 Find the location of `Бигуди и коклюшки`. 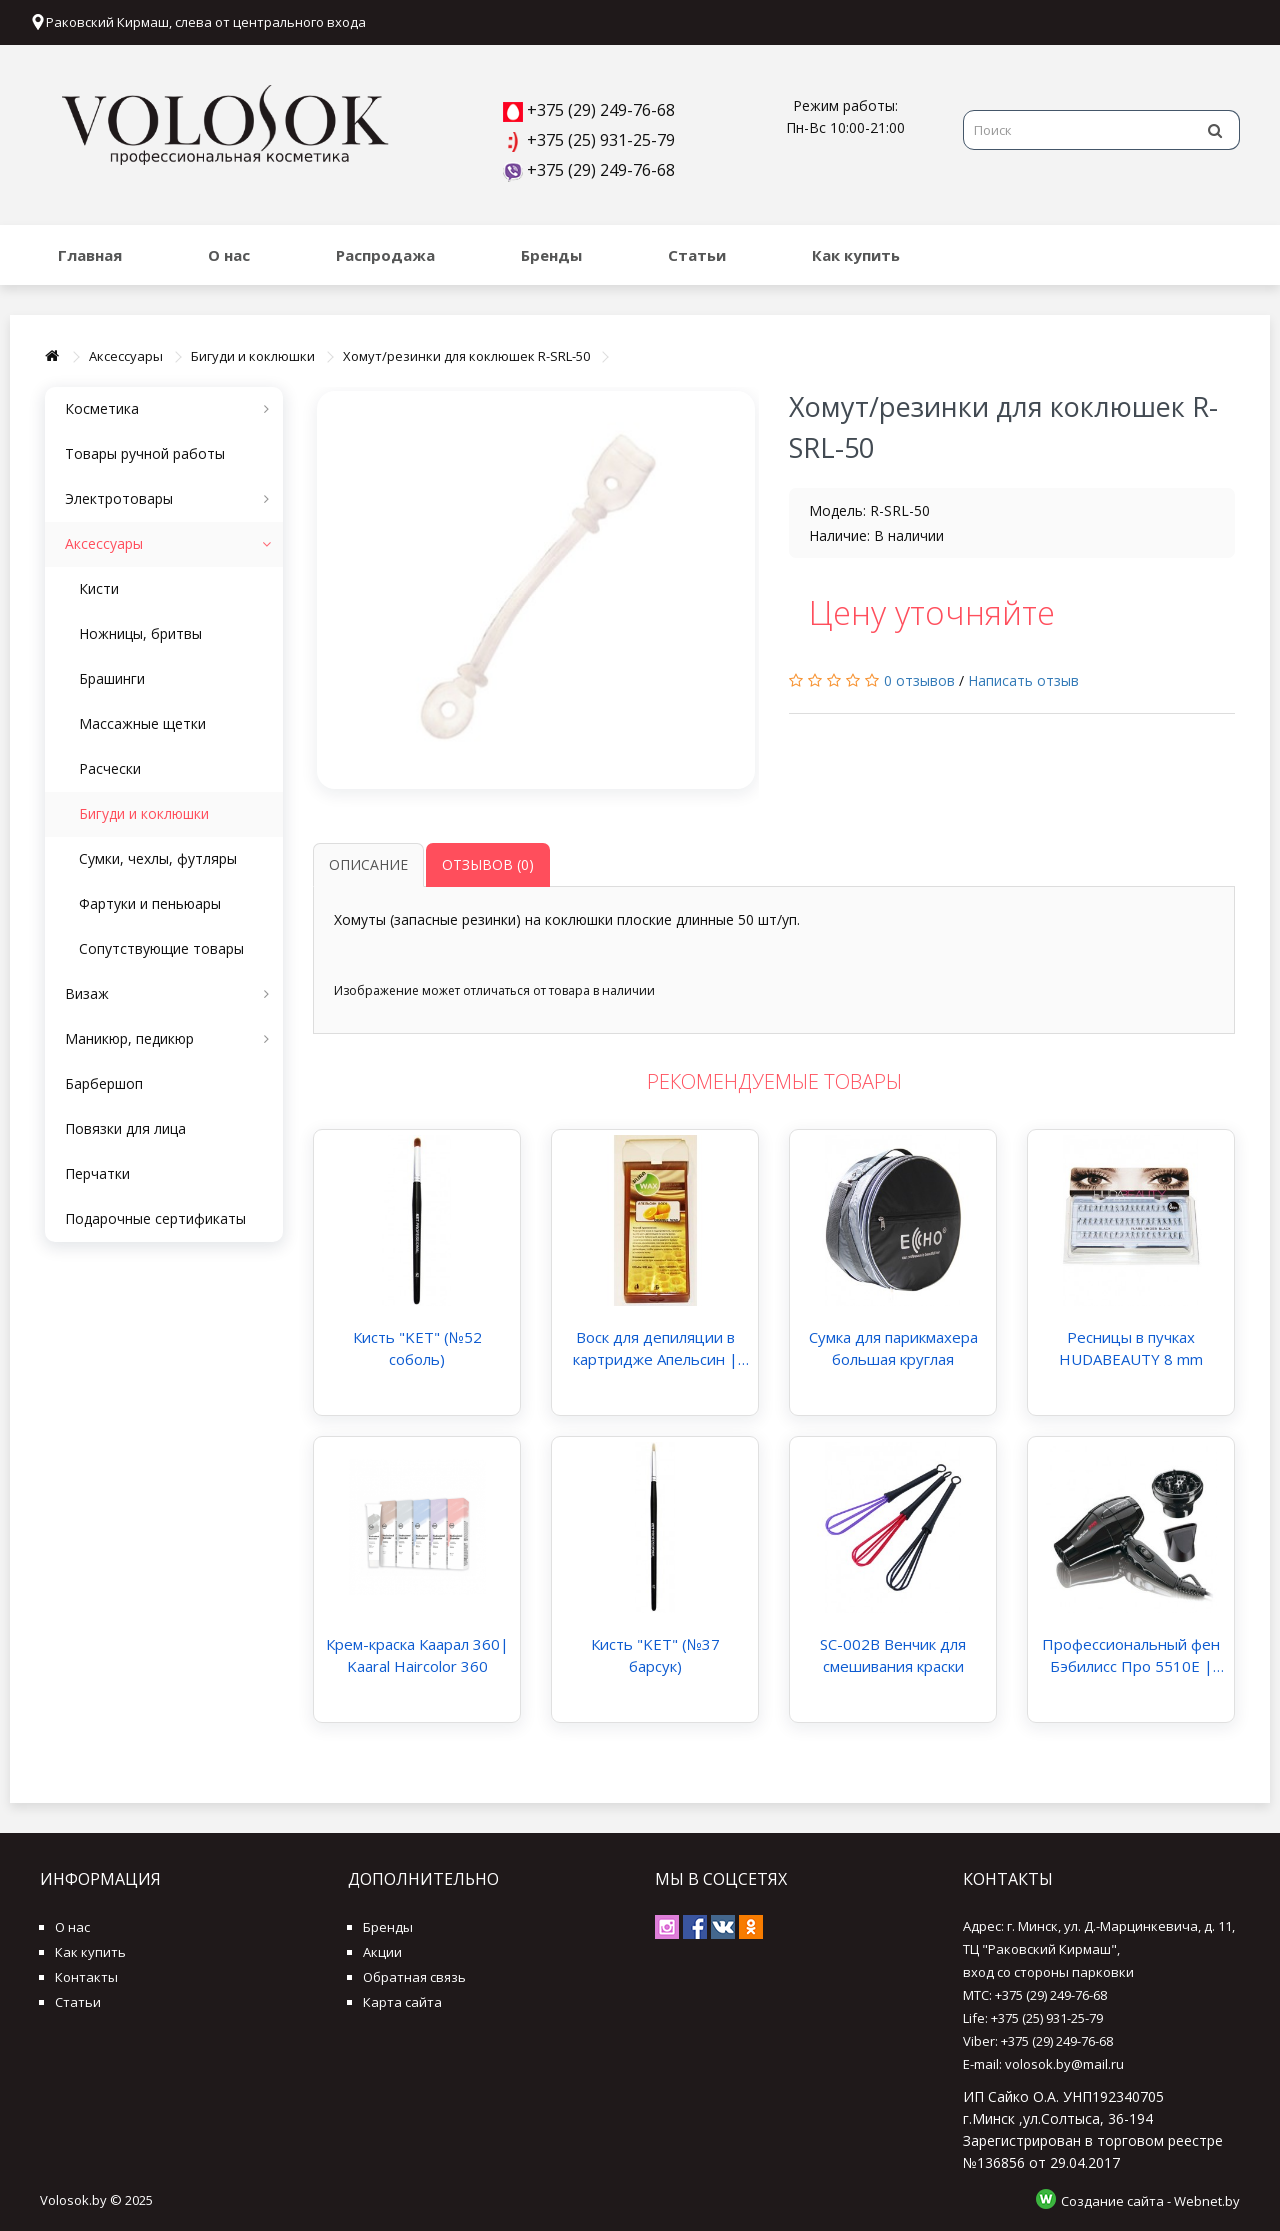

Бигуди и коклюшки is located at coordinates (253, 356).